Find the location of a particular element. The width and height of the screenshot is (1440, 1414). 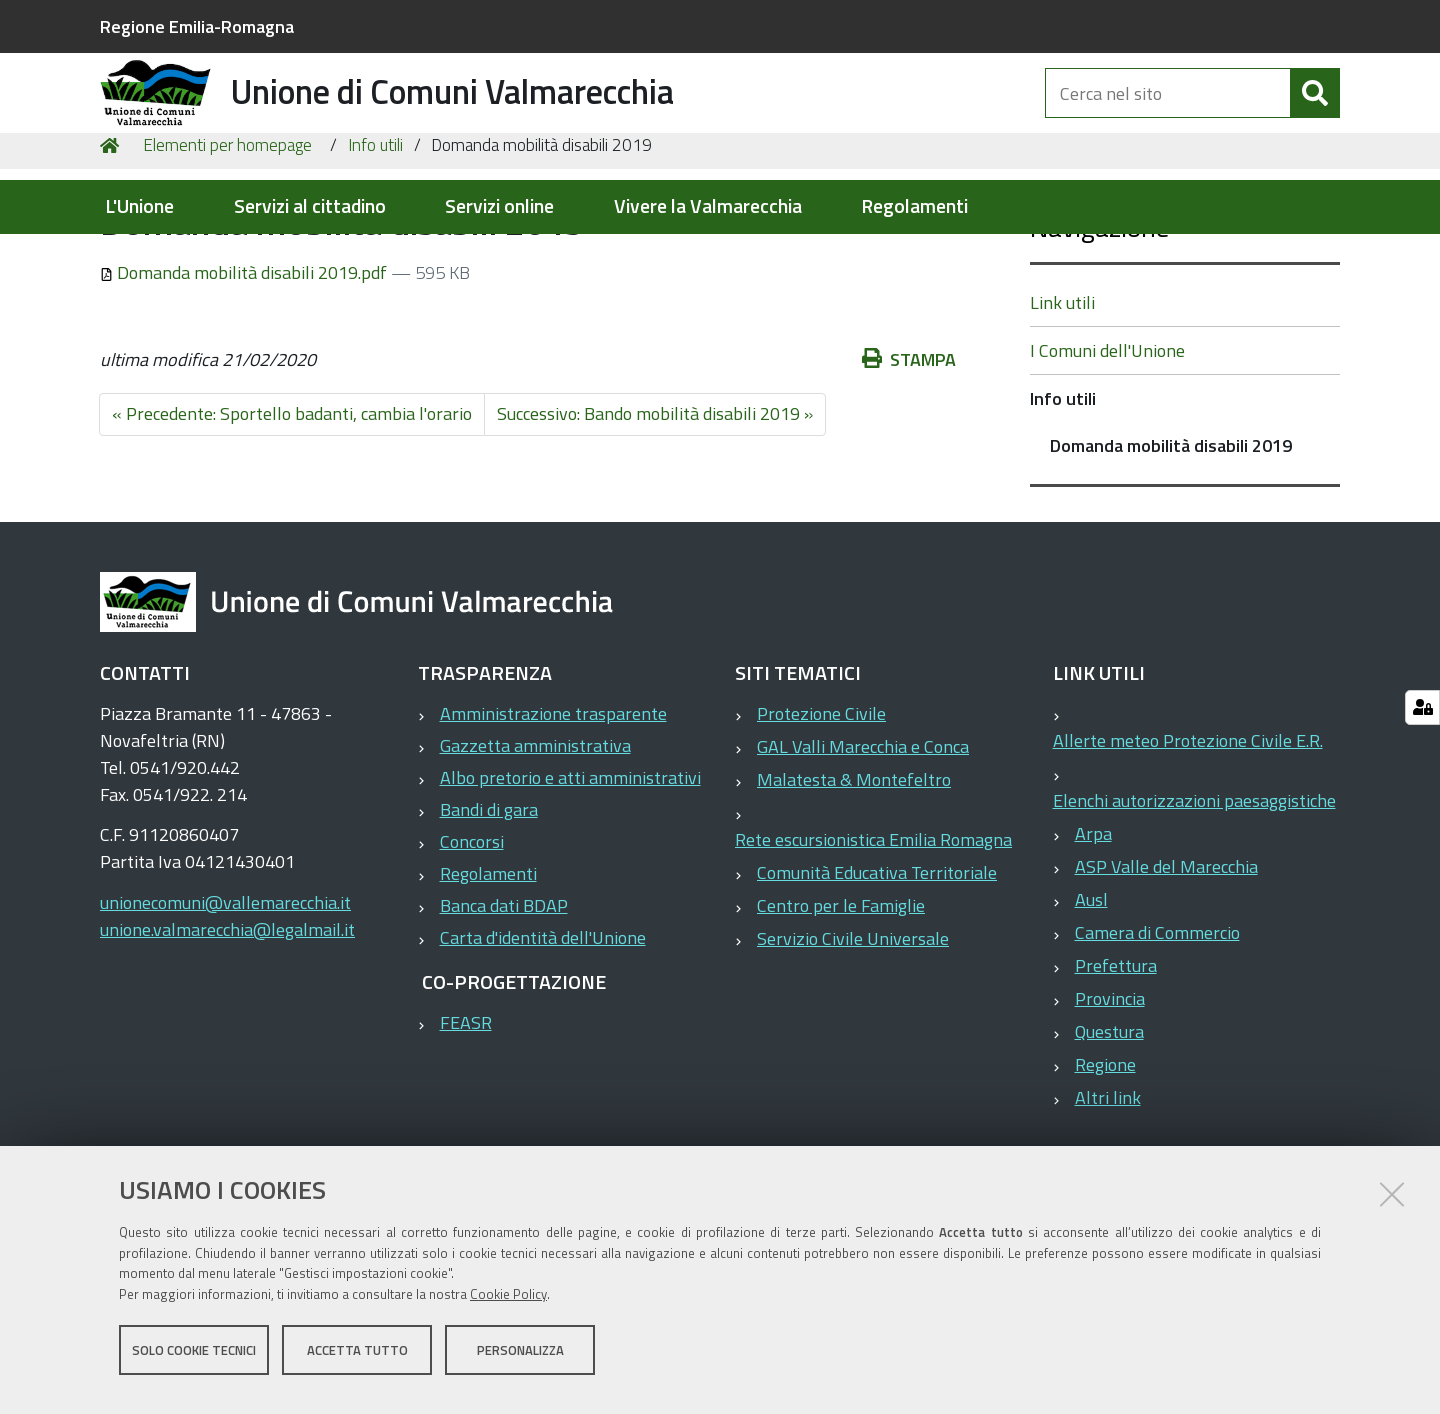

Regione Emilia-Romagna is located at coordinates (197, 26).